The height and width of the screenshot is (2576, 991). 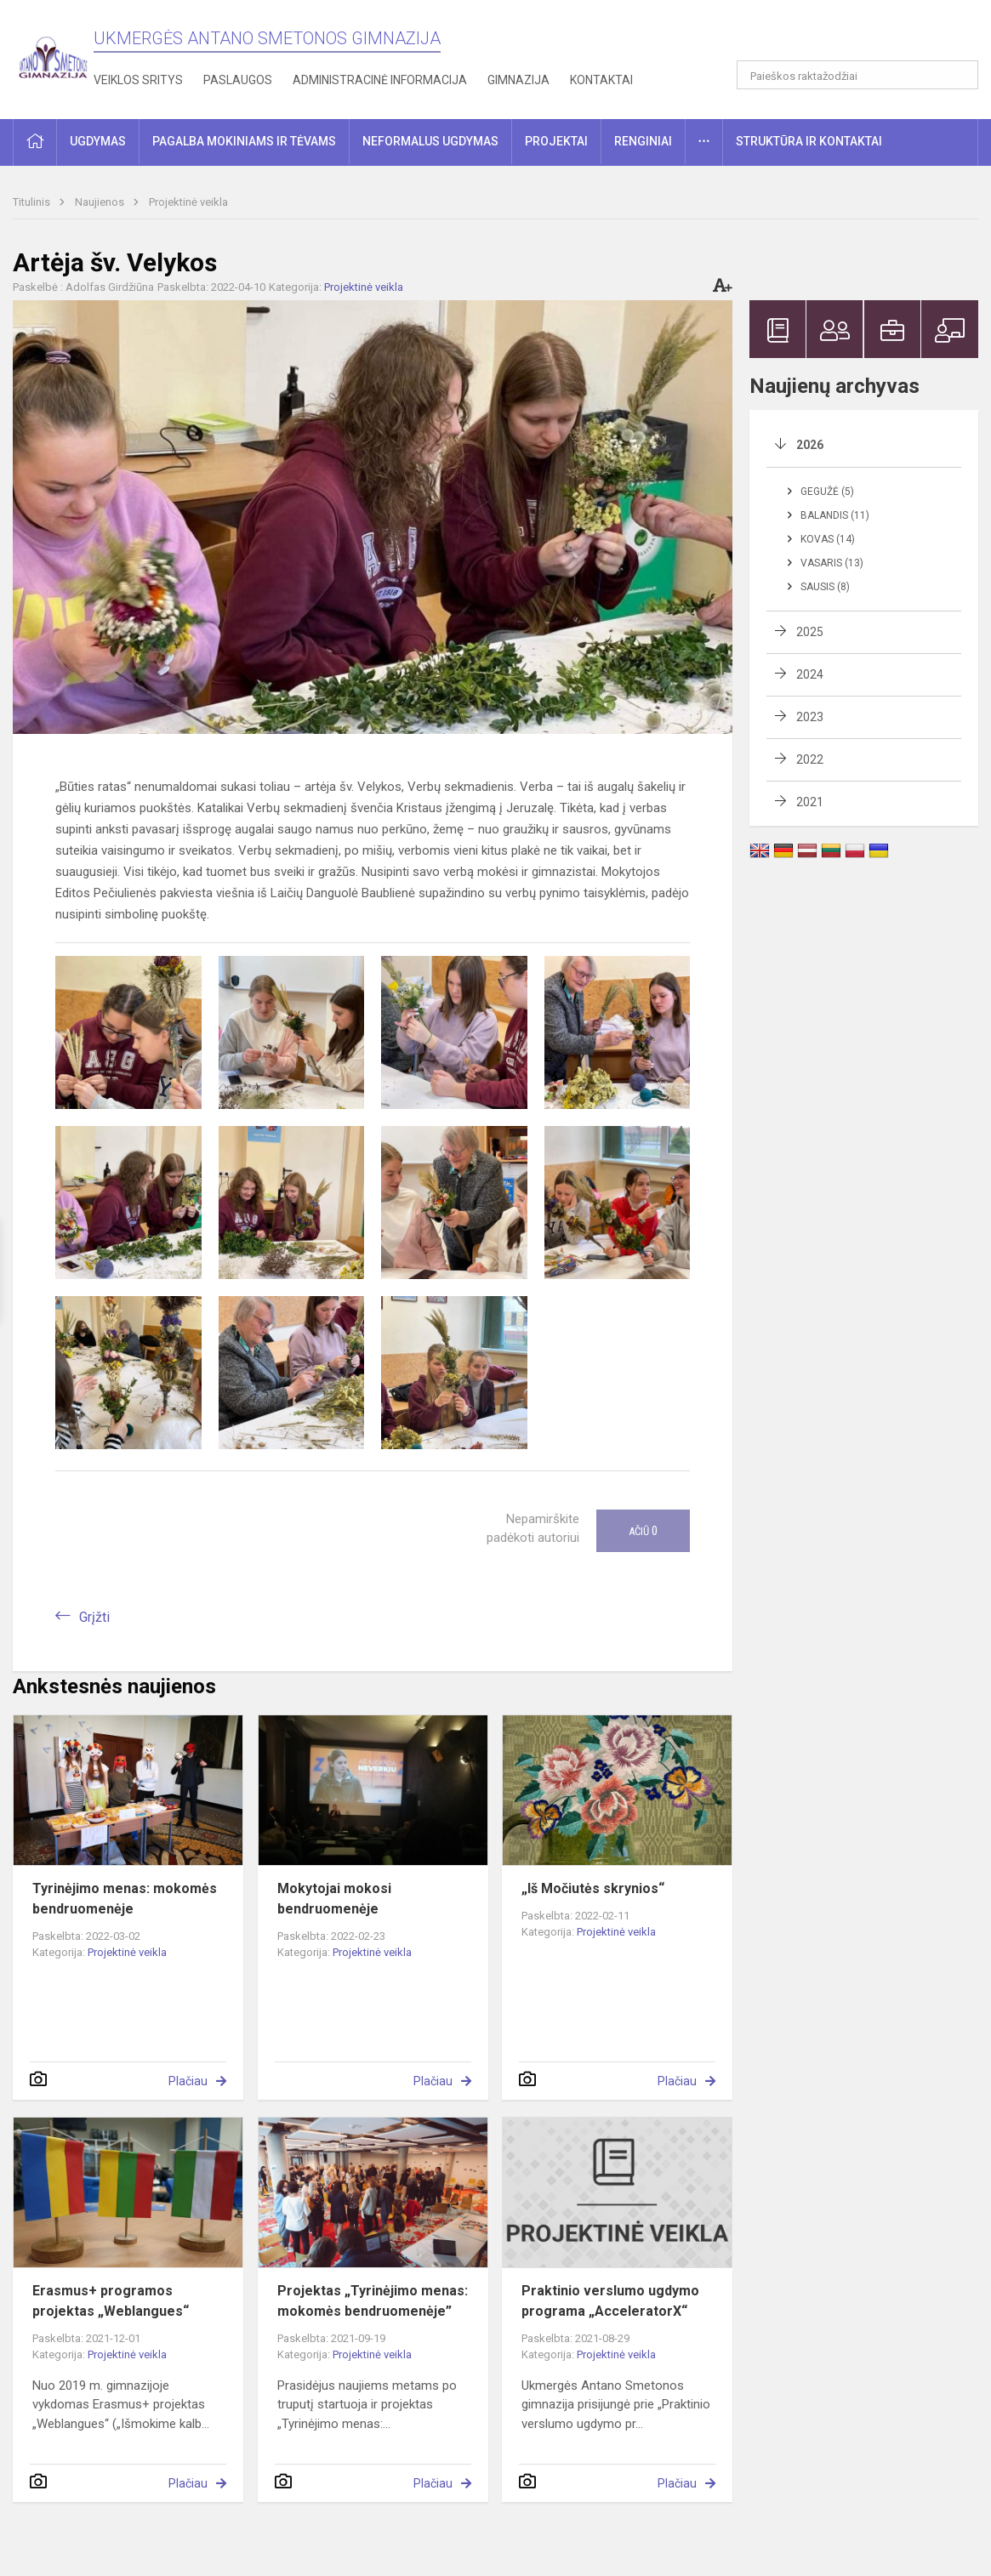 I want to click on 2026, so click(x=809, y=445).